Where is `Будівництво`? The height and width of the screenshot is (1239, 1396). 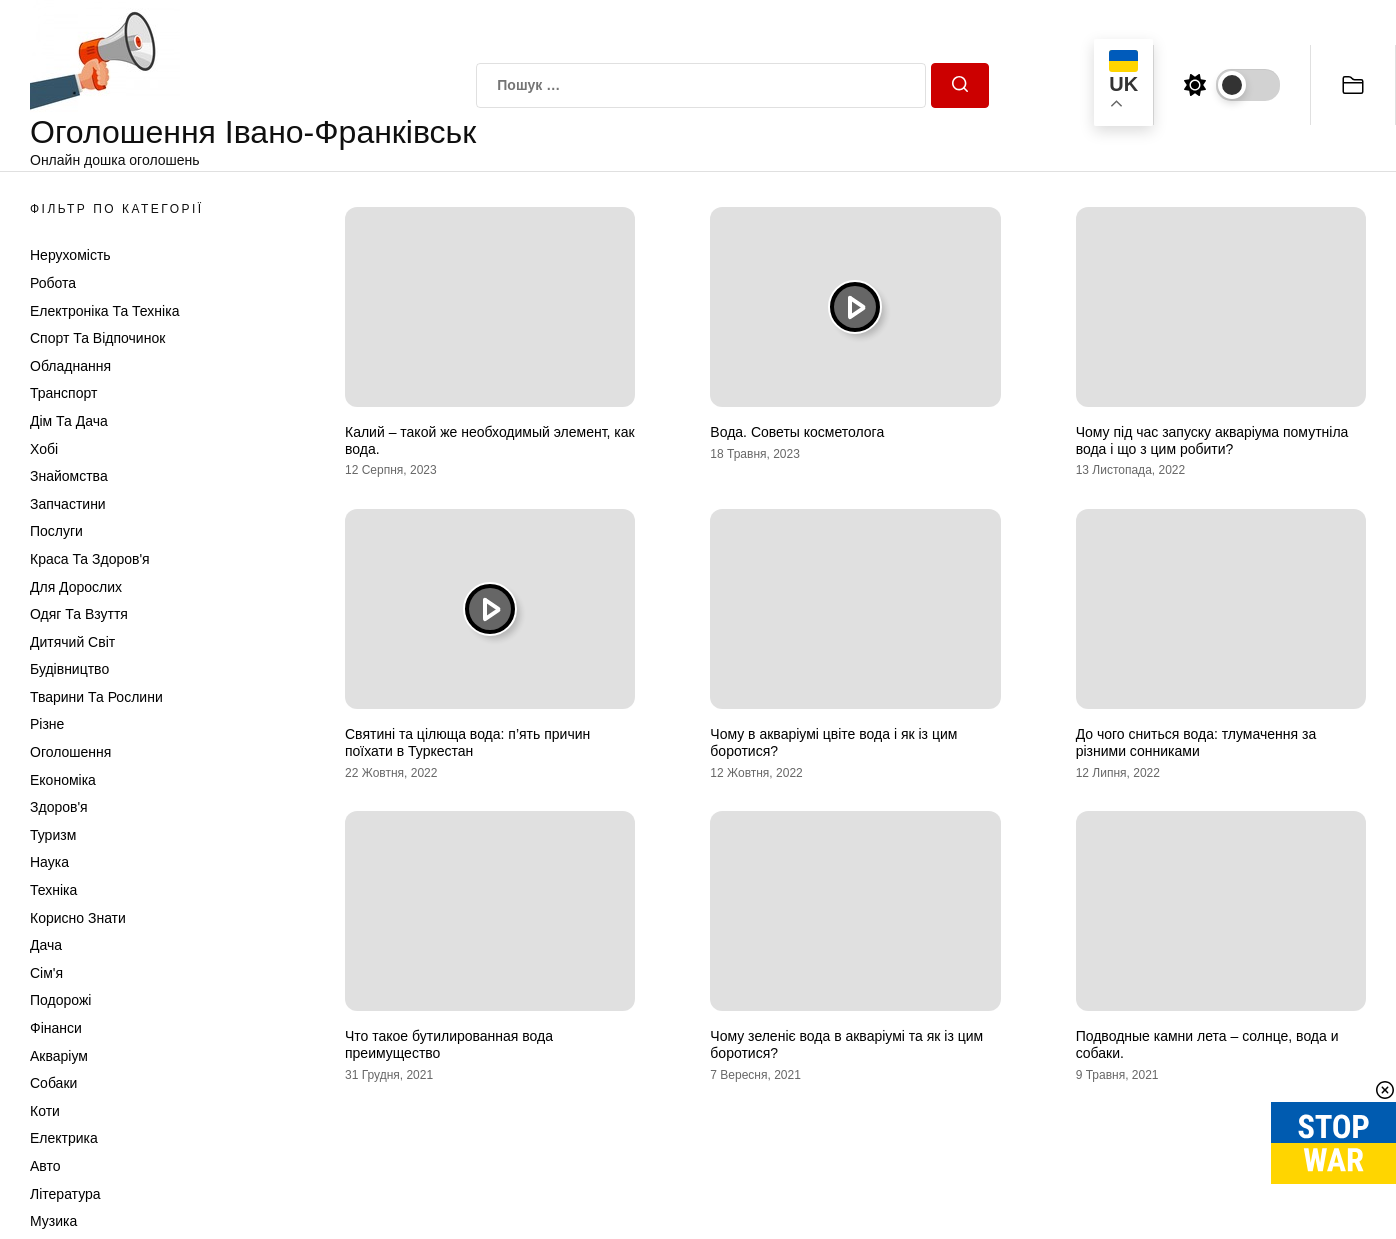
Будівництво is located at coordinates (69, 669).